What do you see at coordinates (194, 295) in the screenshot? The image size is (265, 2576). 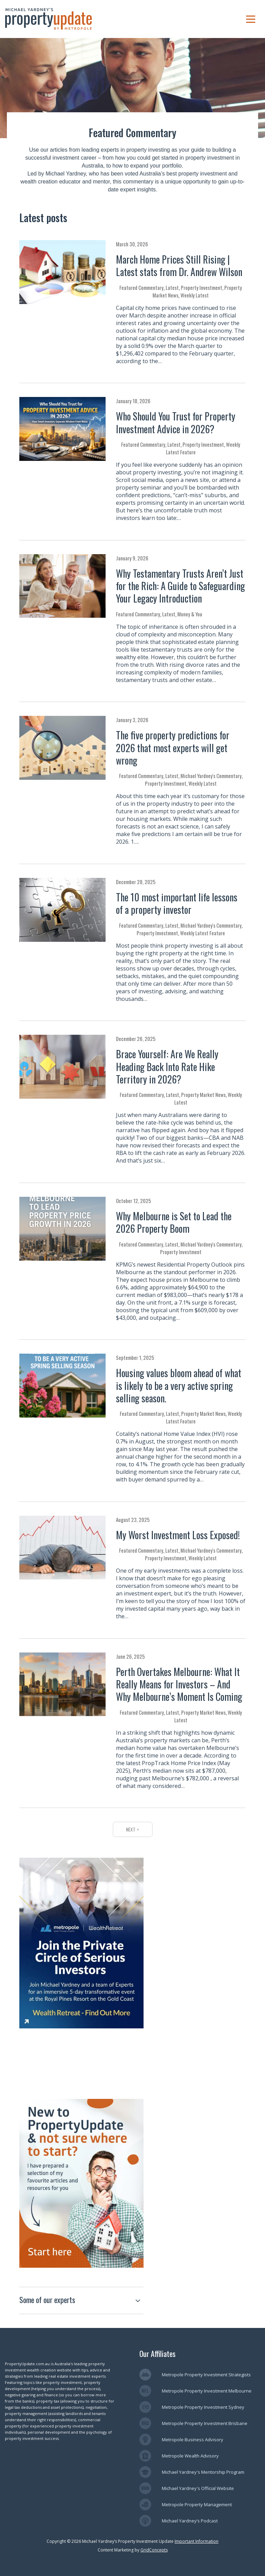 I see `Weekly Latest` at bounding box center [194, 295].